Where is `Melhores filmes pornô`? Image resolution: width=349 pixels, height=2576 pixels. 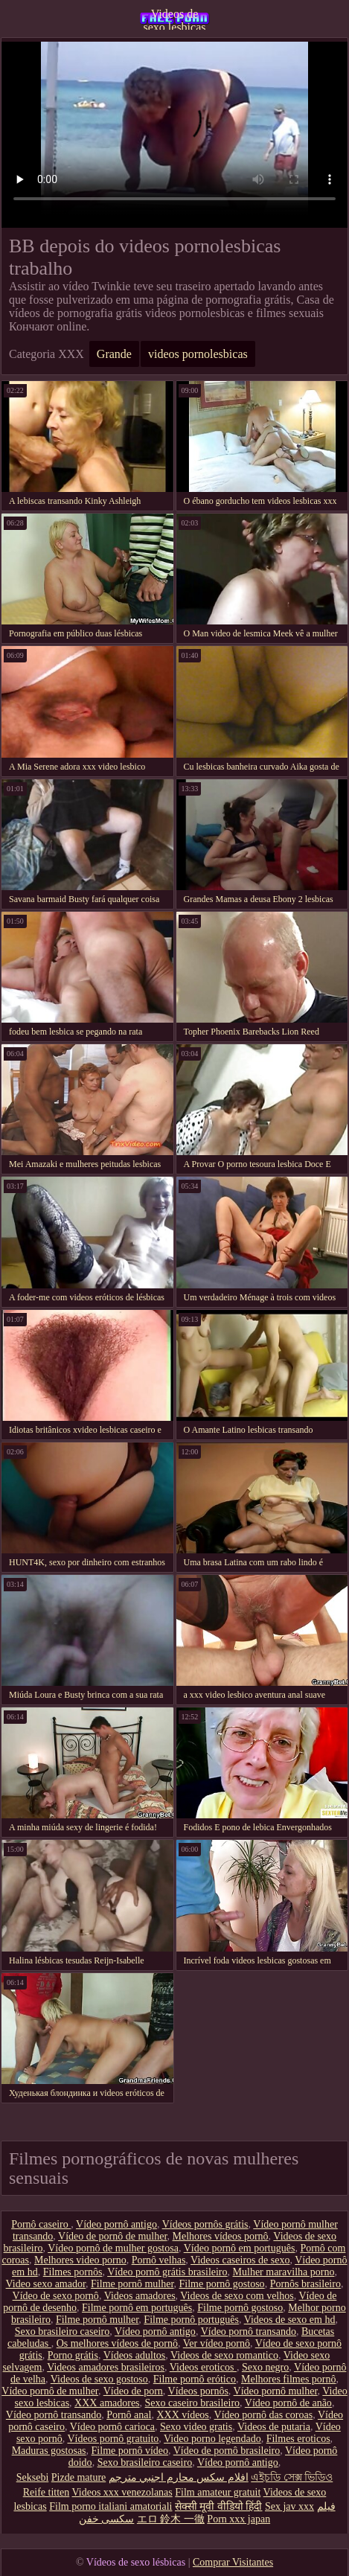 Melhores filmes pornô is located at coordinates (288, 2379).